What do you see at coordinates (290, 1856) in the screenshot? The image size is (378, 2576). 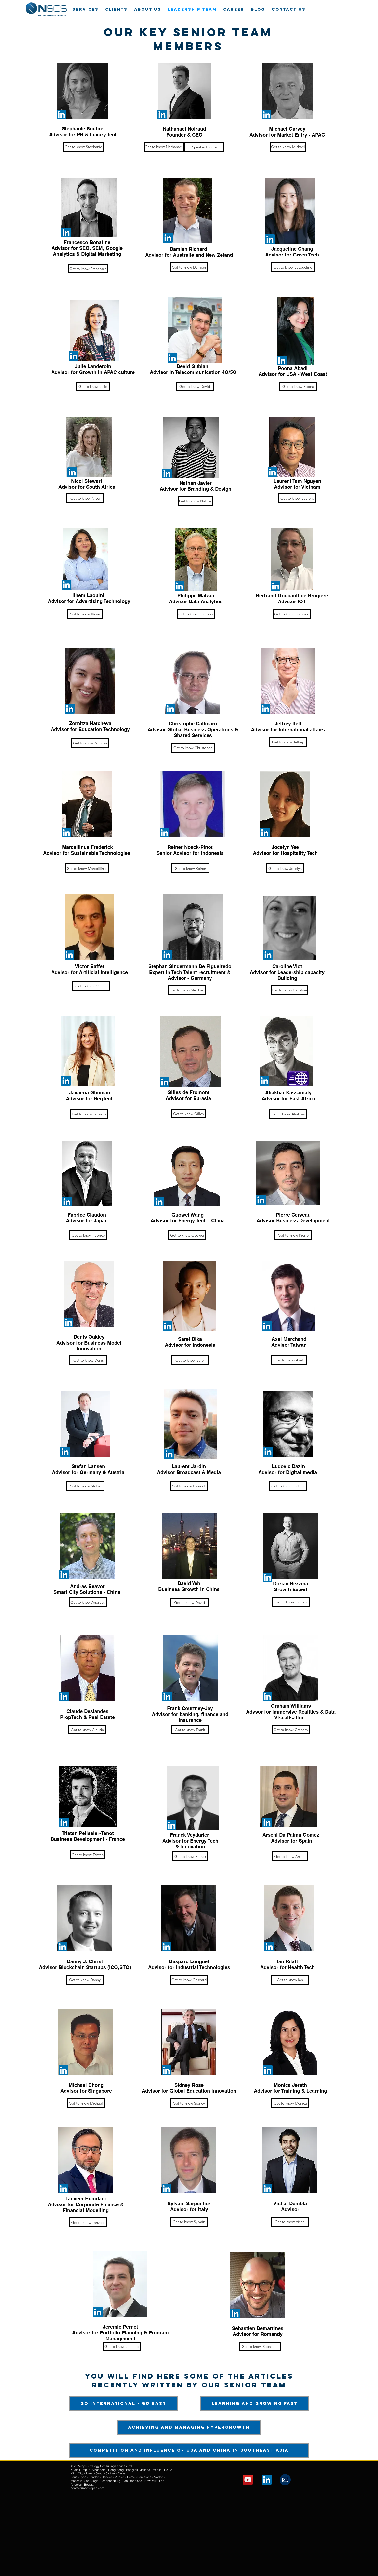 I see `[Get to know Arseni]` at bounding box center [290, 1856].